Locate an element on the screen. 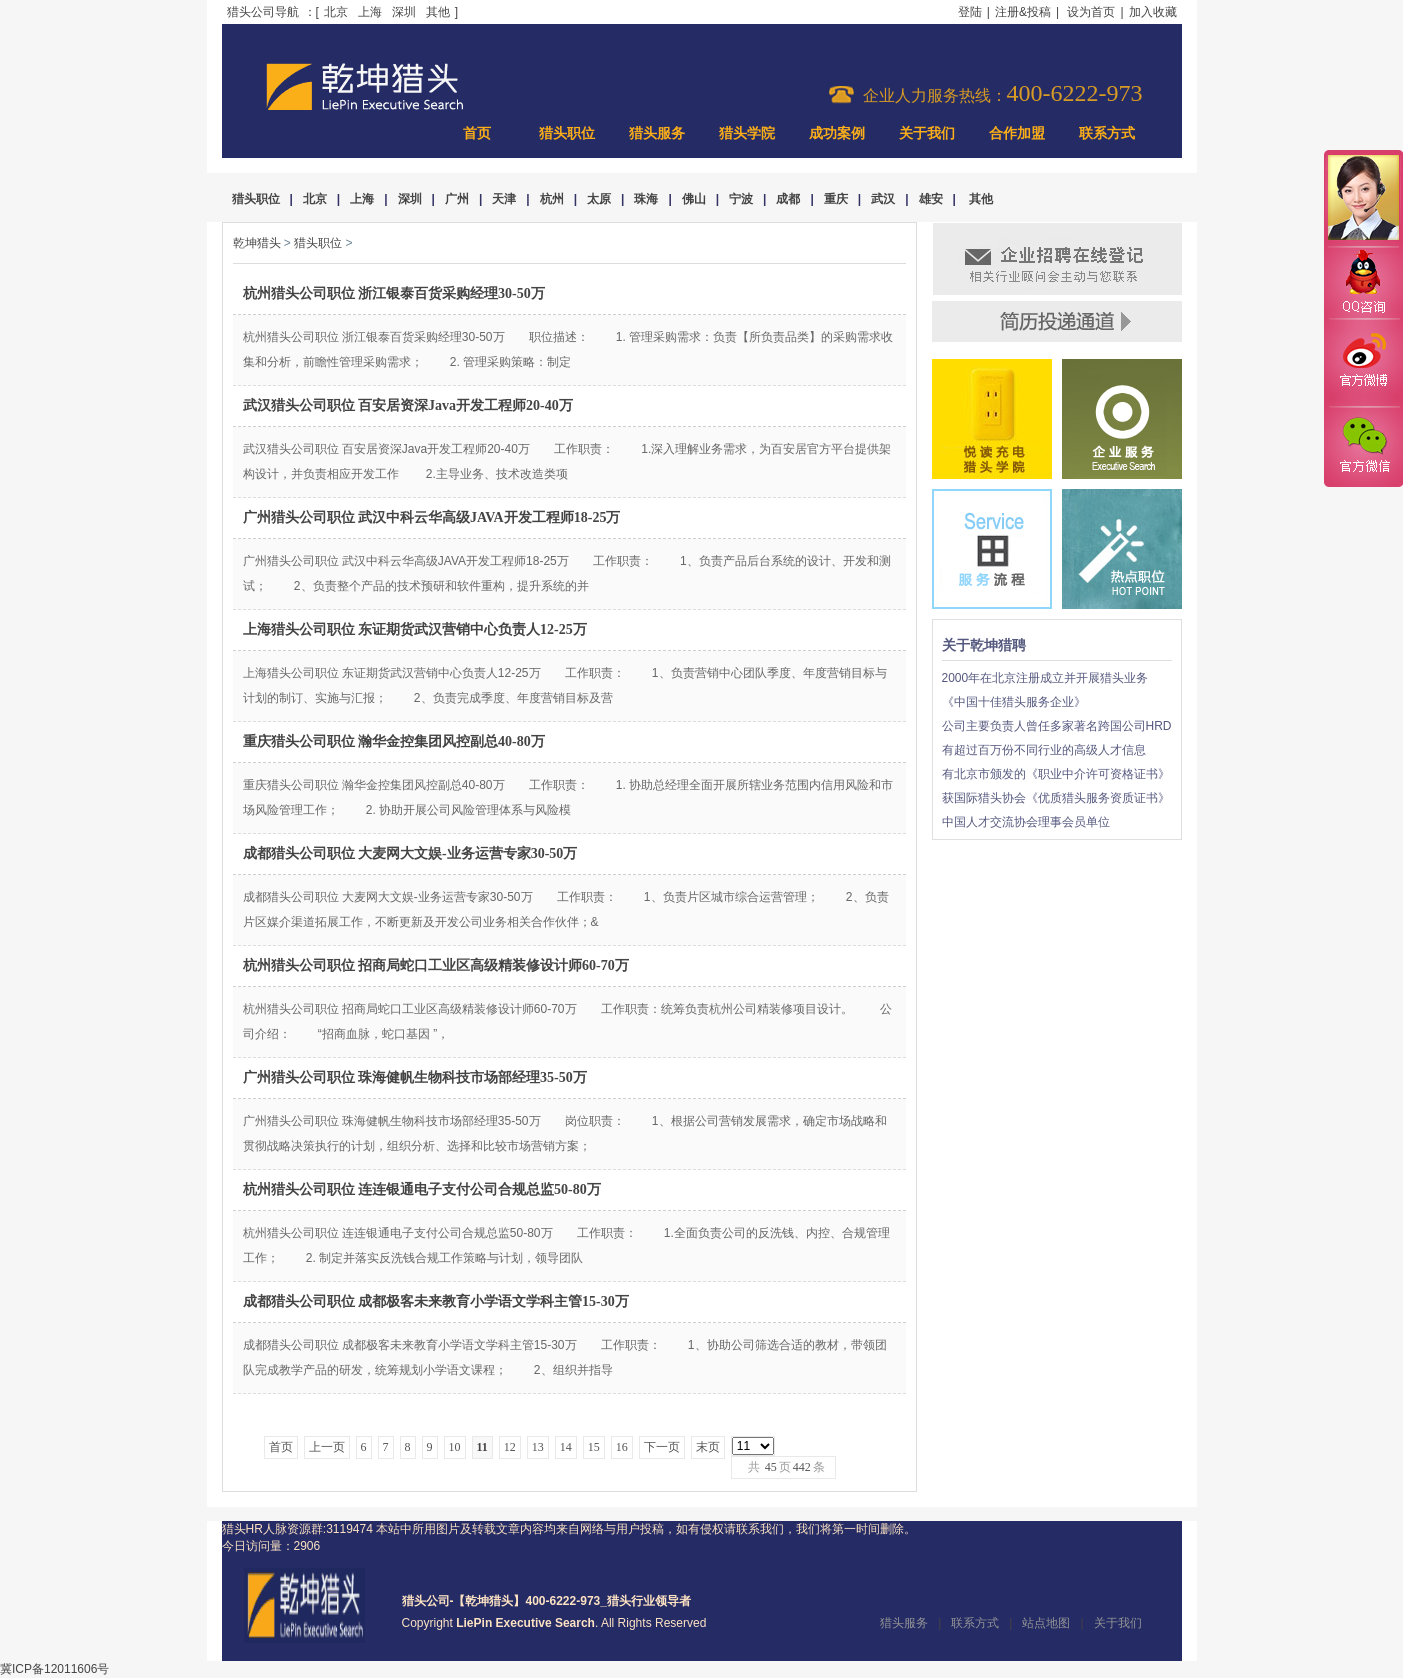  宁波 is located at coordinates (741, 199).